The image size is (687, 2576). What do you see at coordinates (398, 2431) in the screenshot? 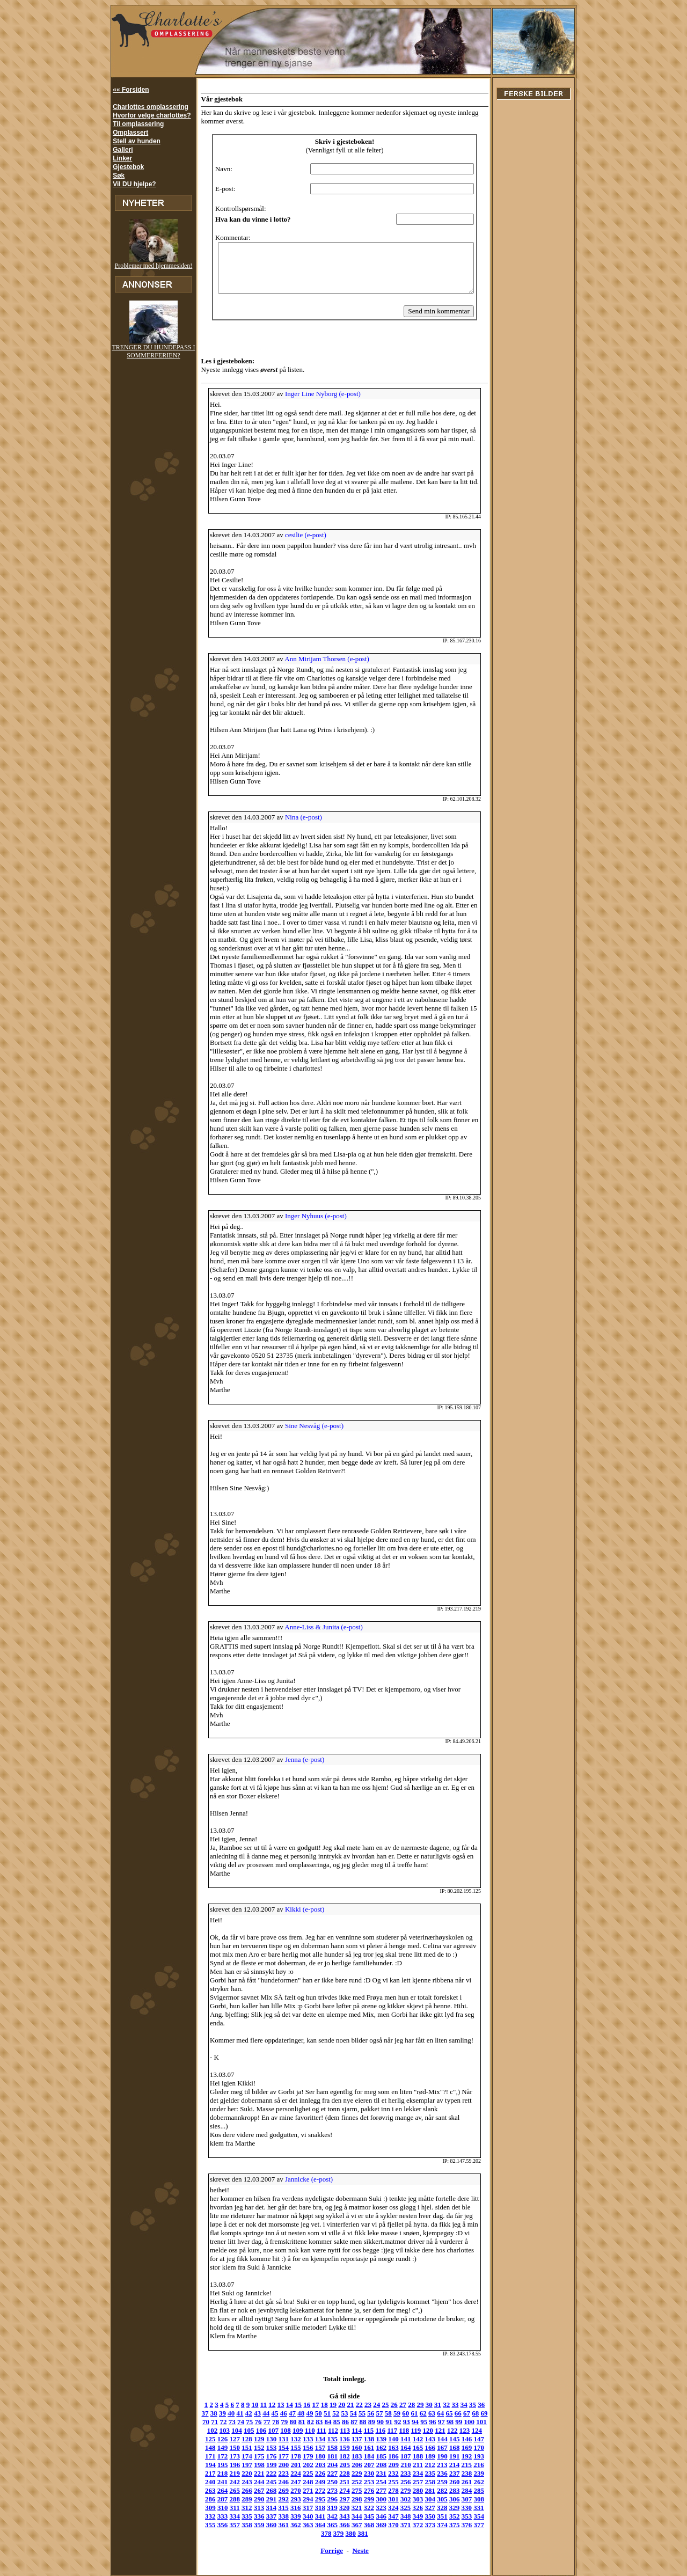
I see `168` at bounding box center [398, 2431].